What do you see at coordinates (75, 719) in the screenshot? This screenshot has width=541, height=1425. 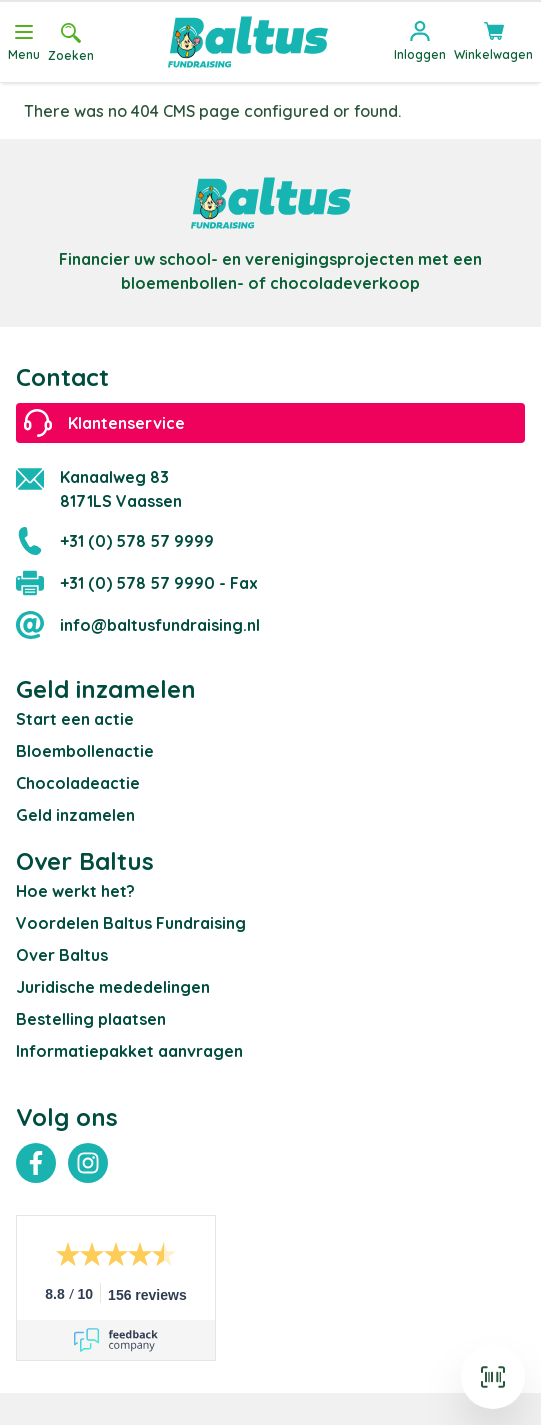 I see `Start een actie` at bounding box center [75, 719].